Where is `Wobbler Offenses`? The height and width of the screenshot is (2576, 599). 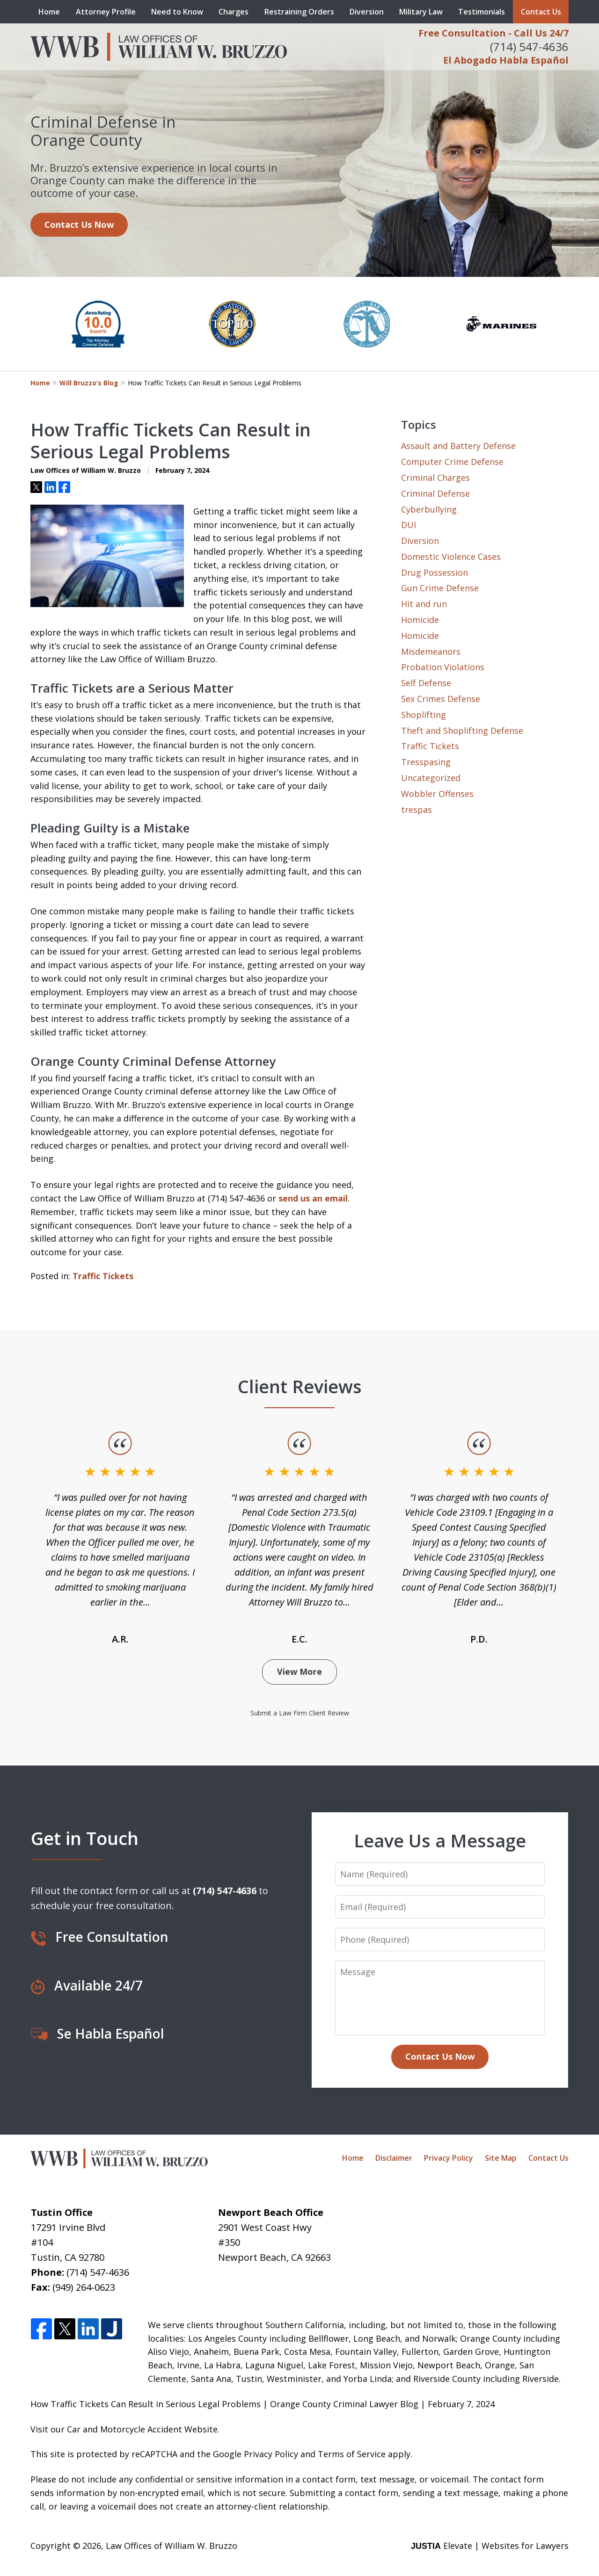 Wobbler Offenses is located at coordinates (437, 793).